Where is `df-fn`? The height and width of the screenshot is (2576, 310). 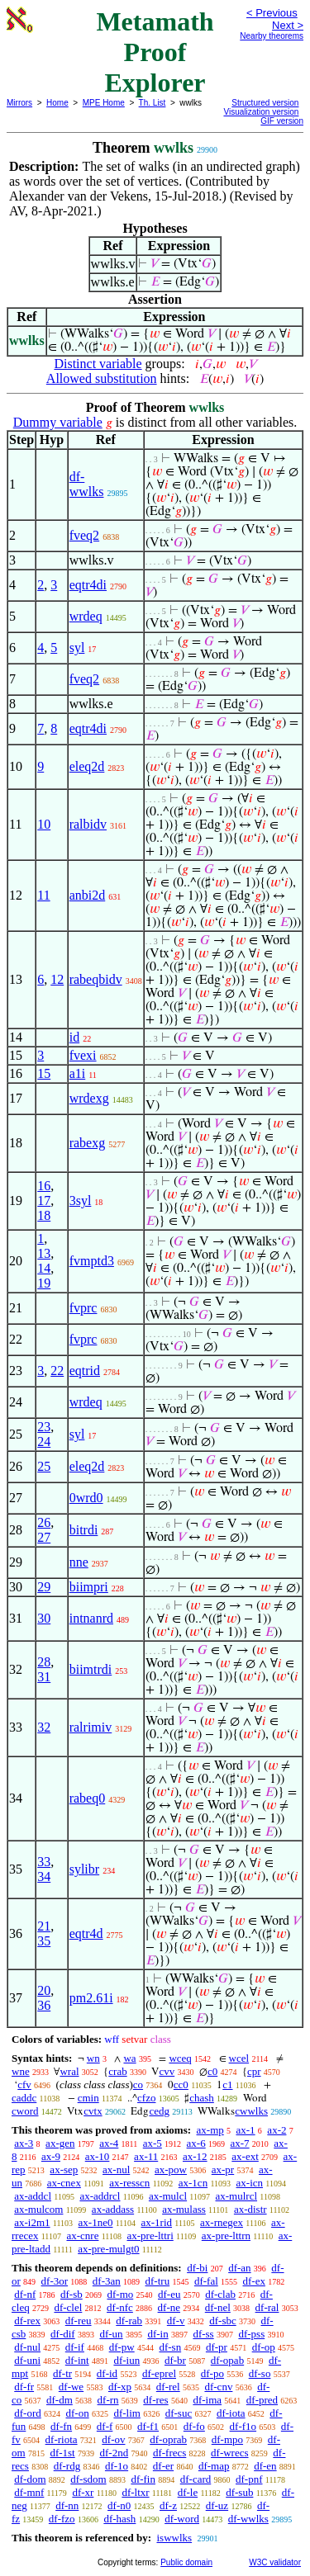
df-fn is located at coordinates (61, 2426).